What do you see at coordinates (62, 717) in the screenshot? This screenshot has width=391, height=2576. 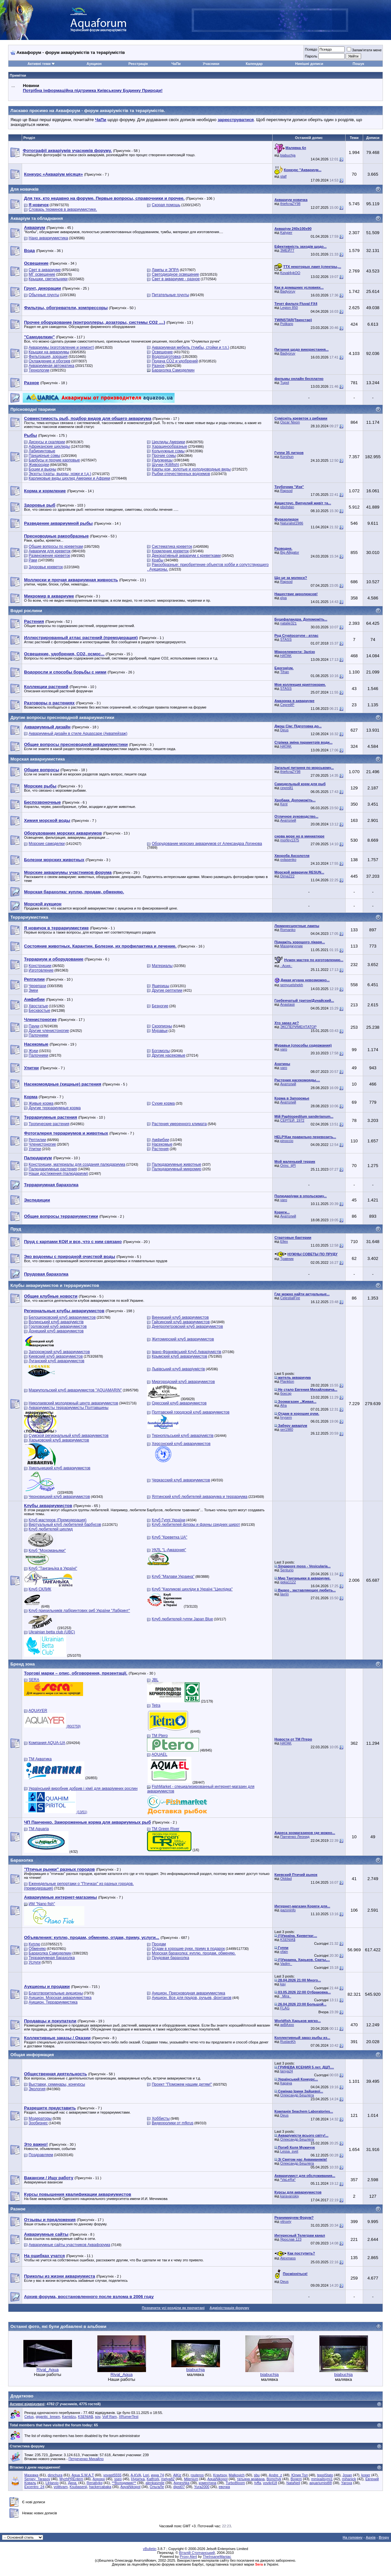 I see `Другие вопросы пресноводной аквариумистики` at bounding box center [62, 717].